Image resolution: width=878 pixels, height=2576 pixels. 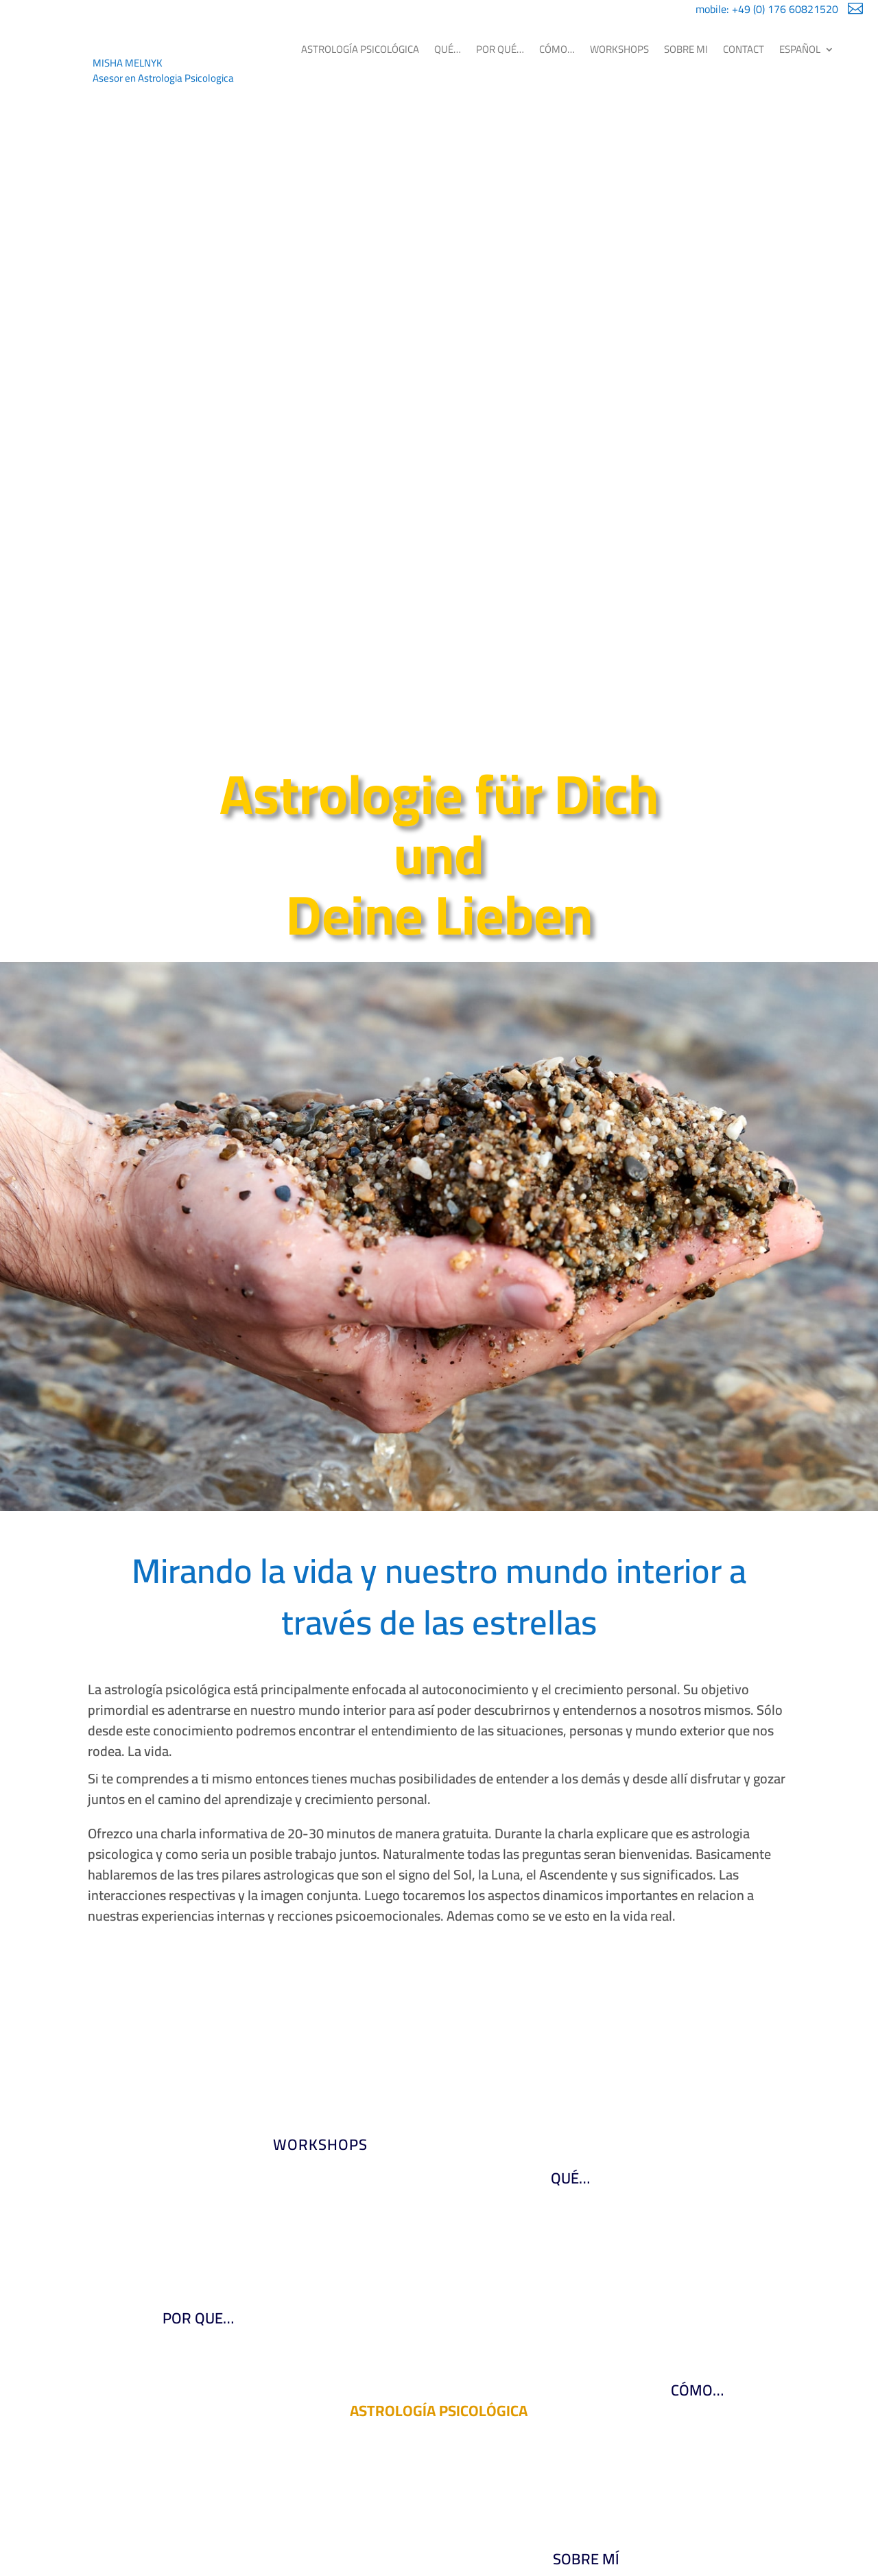 What do you see at coordinates (619, 49) in the screenshot?
I see `WORKSHOPS` at bounding box center [619, 49].